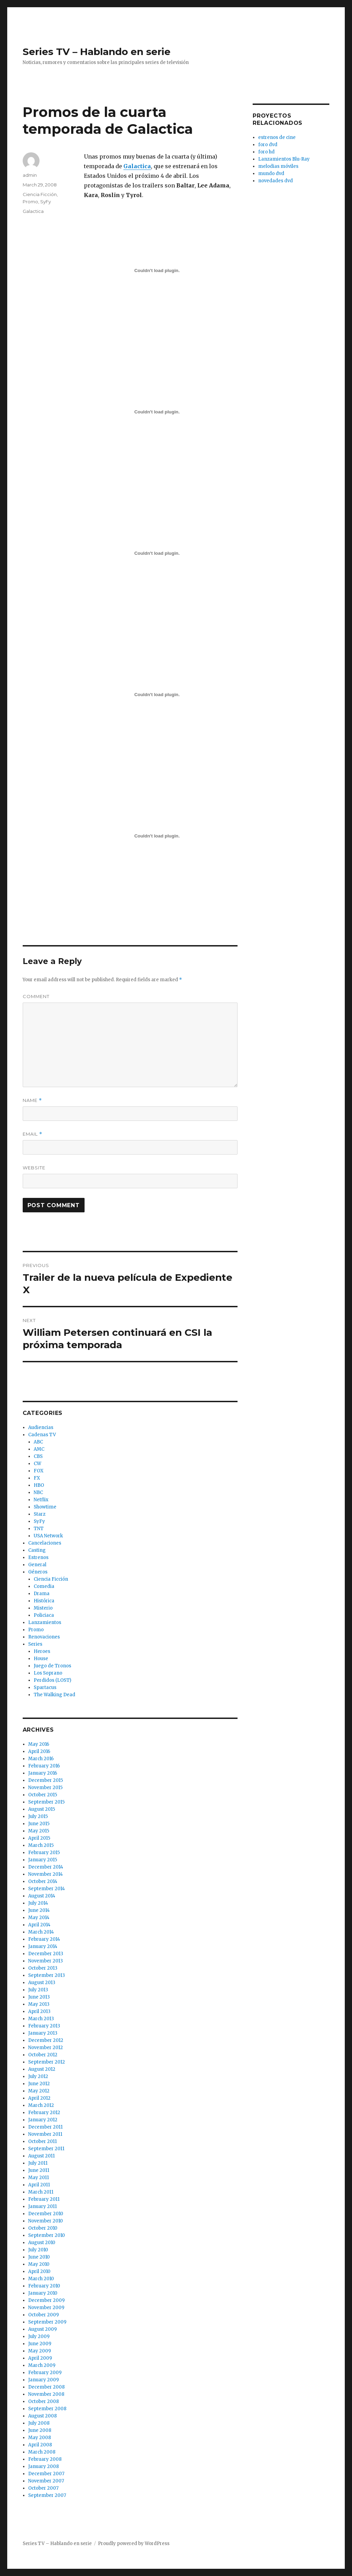  I want to click on CBS, so click(38, 1456).